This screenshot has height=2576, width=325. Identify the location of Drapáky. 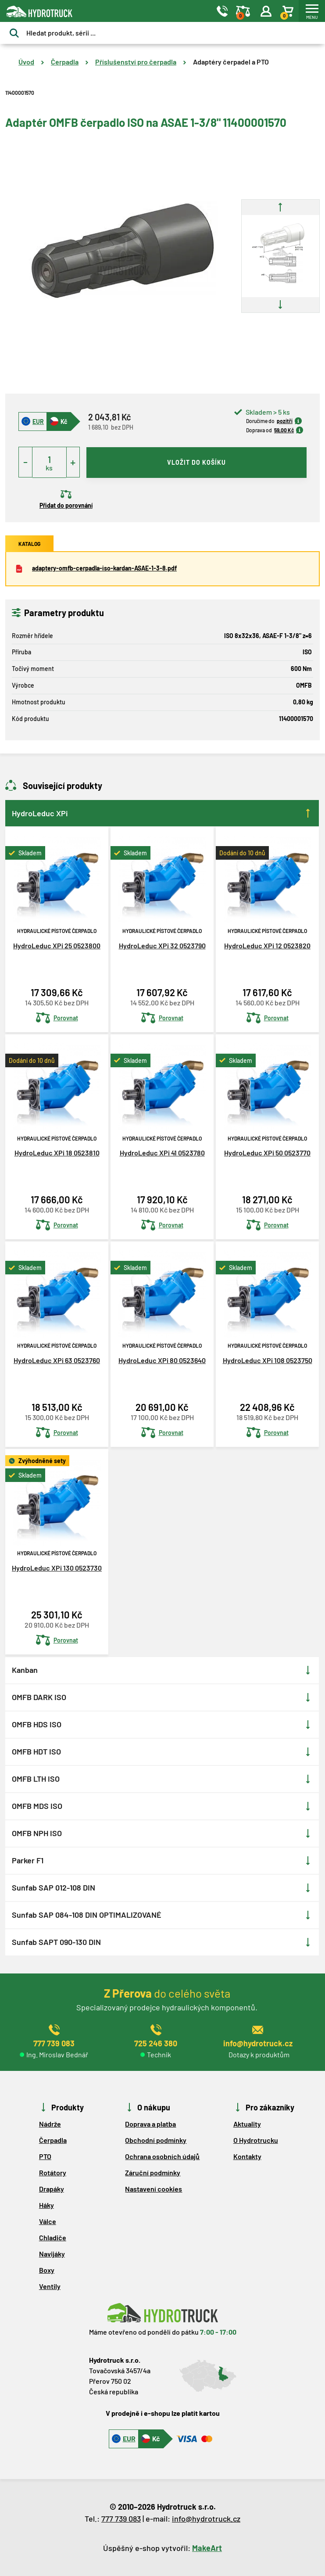
(51, 2189).